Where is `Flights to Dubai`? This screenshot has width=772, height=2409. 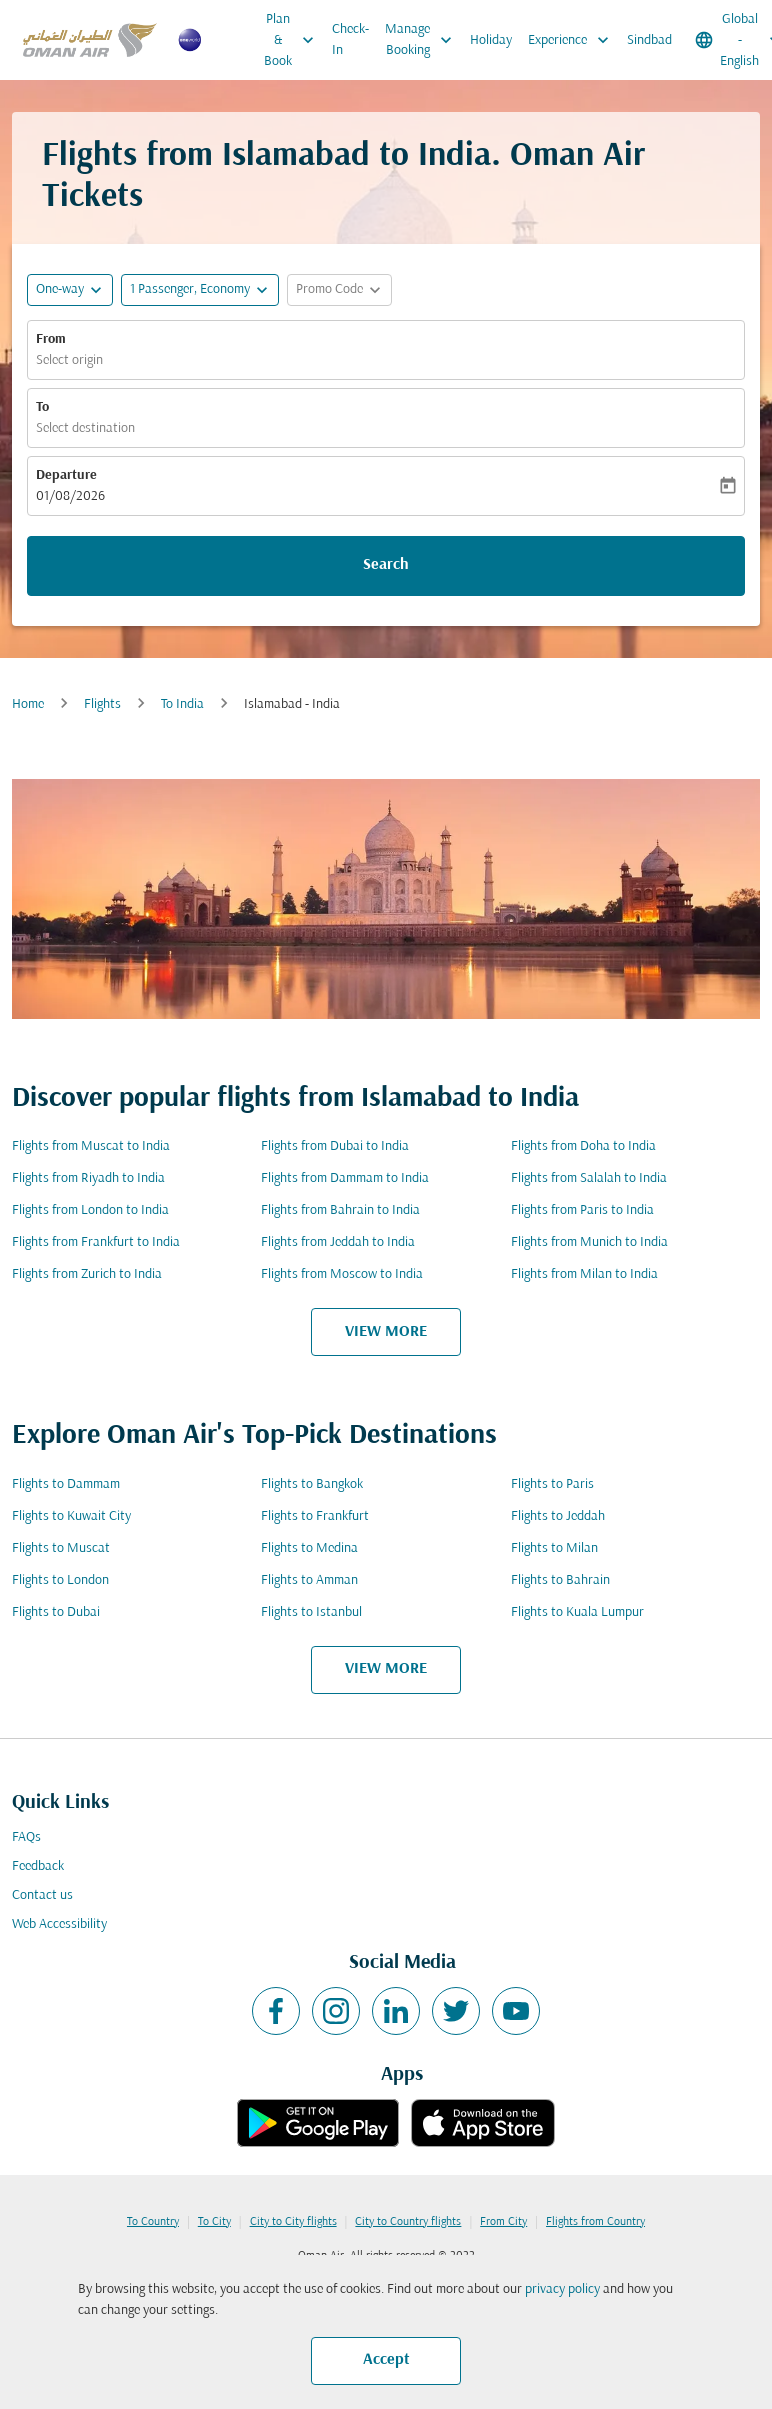
Flights to Dubai is located at coordinates (56, 1612).